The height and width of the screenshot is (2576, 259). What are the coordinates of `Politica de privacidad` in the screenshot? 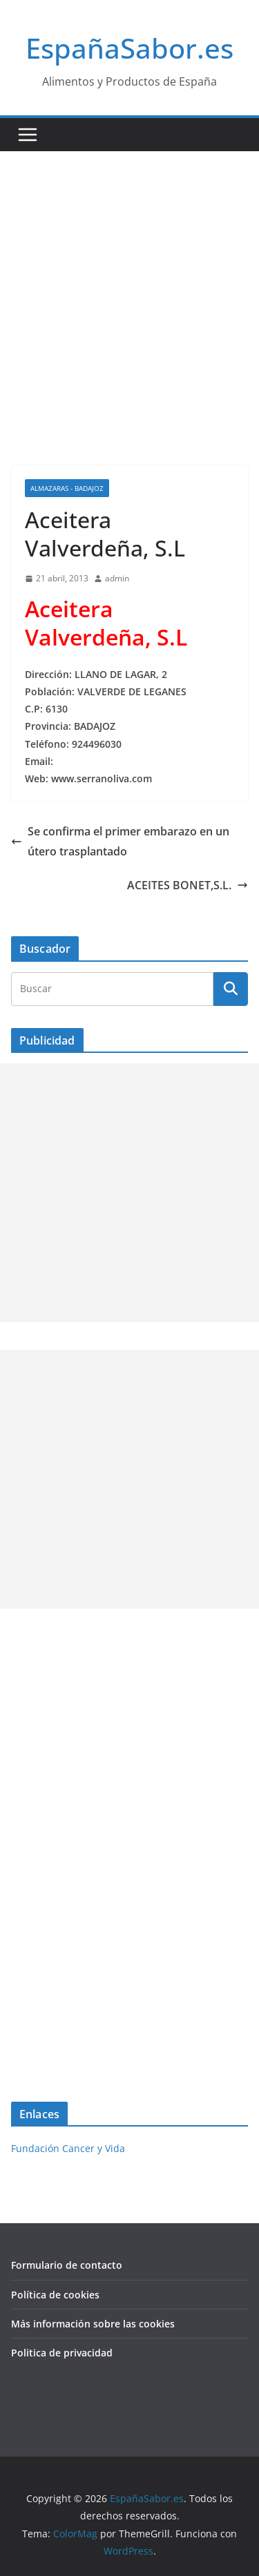 It's located at (62, 2352).